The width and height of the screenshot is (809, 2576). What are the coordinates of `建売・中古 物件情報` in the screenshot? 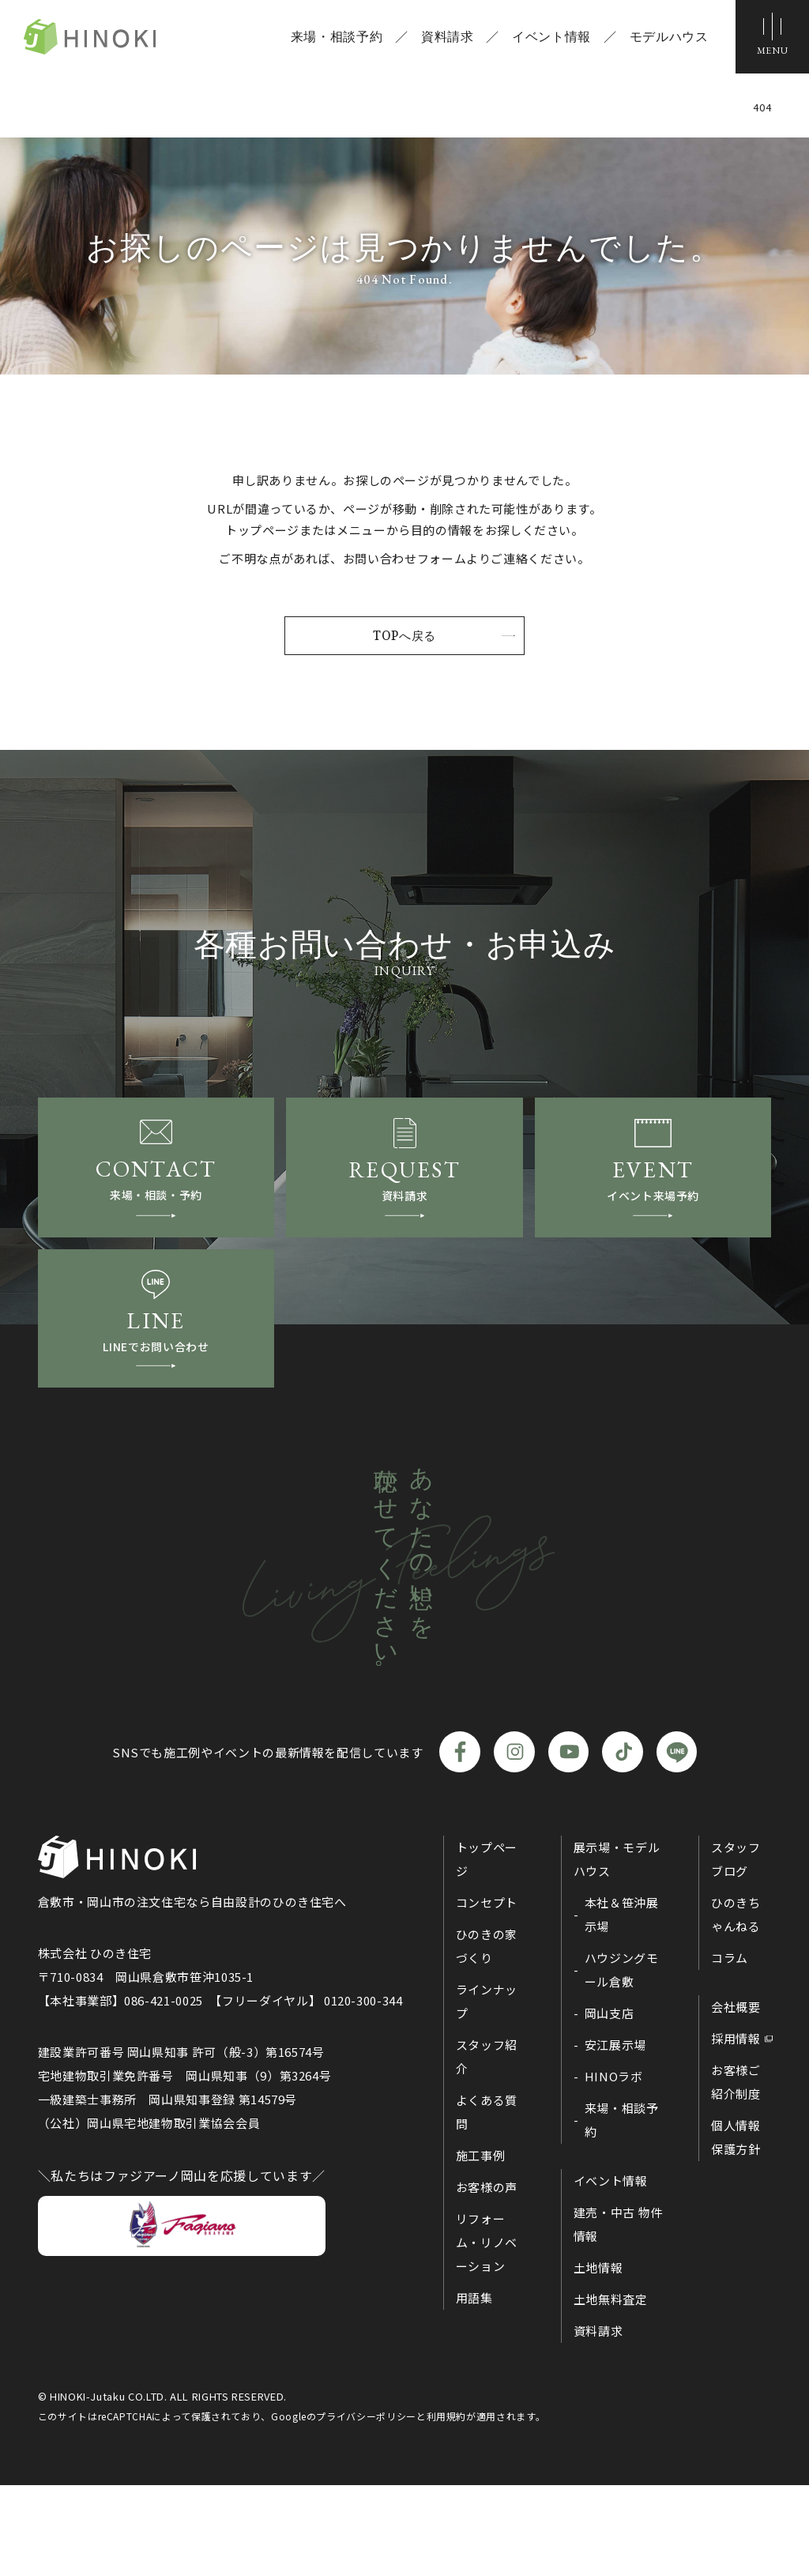 It's located at (618, 2315).